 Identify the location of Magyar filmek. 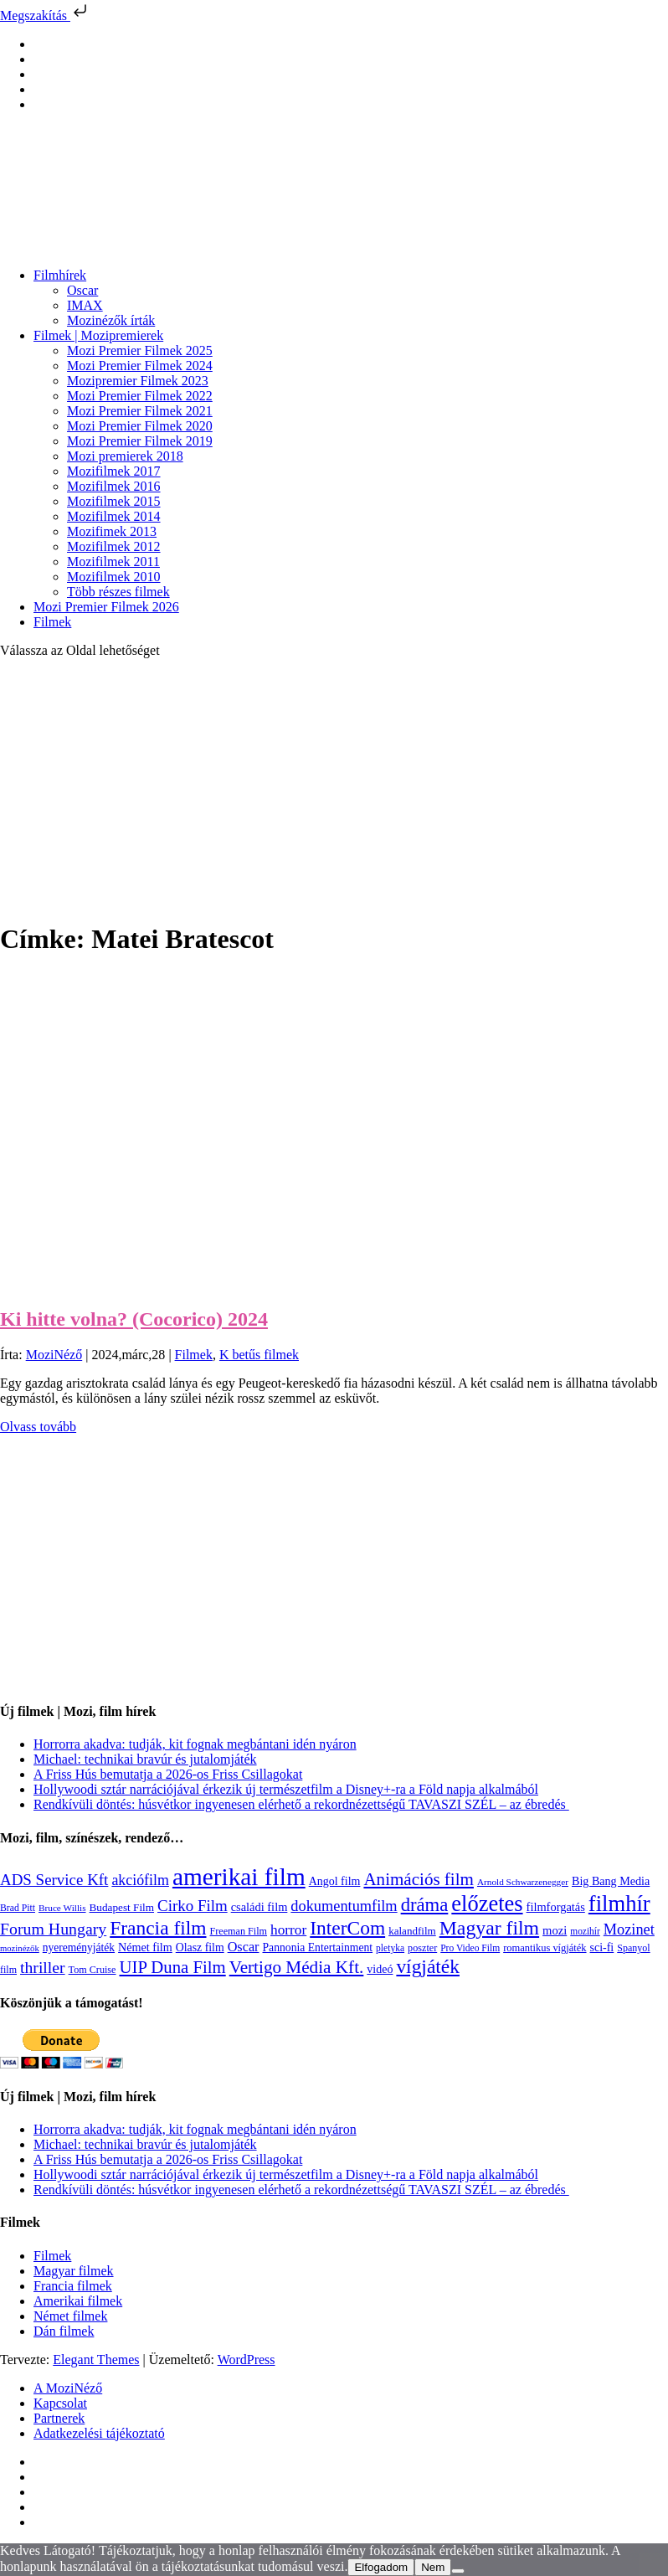
(73, 2271).